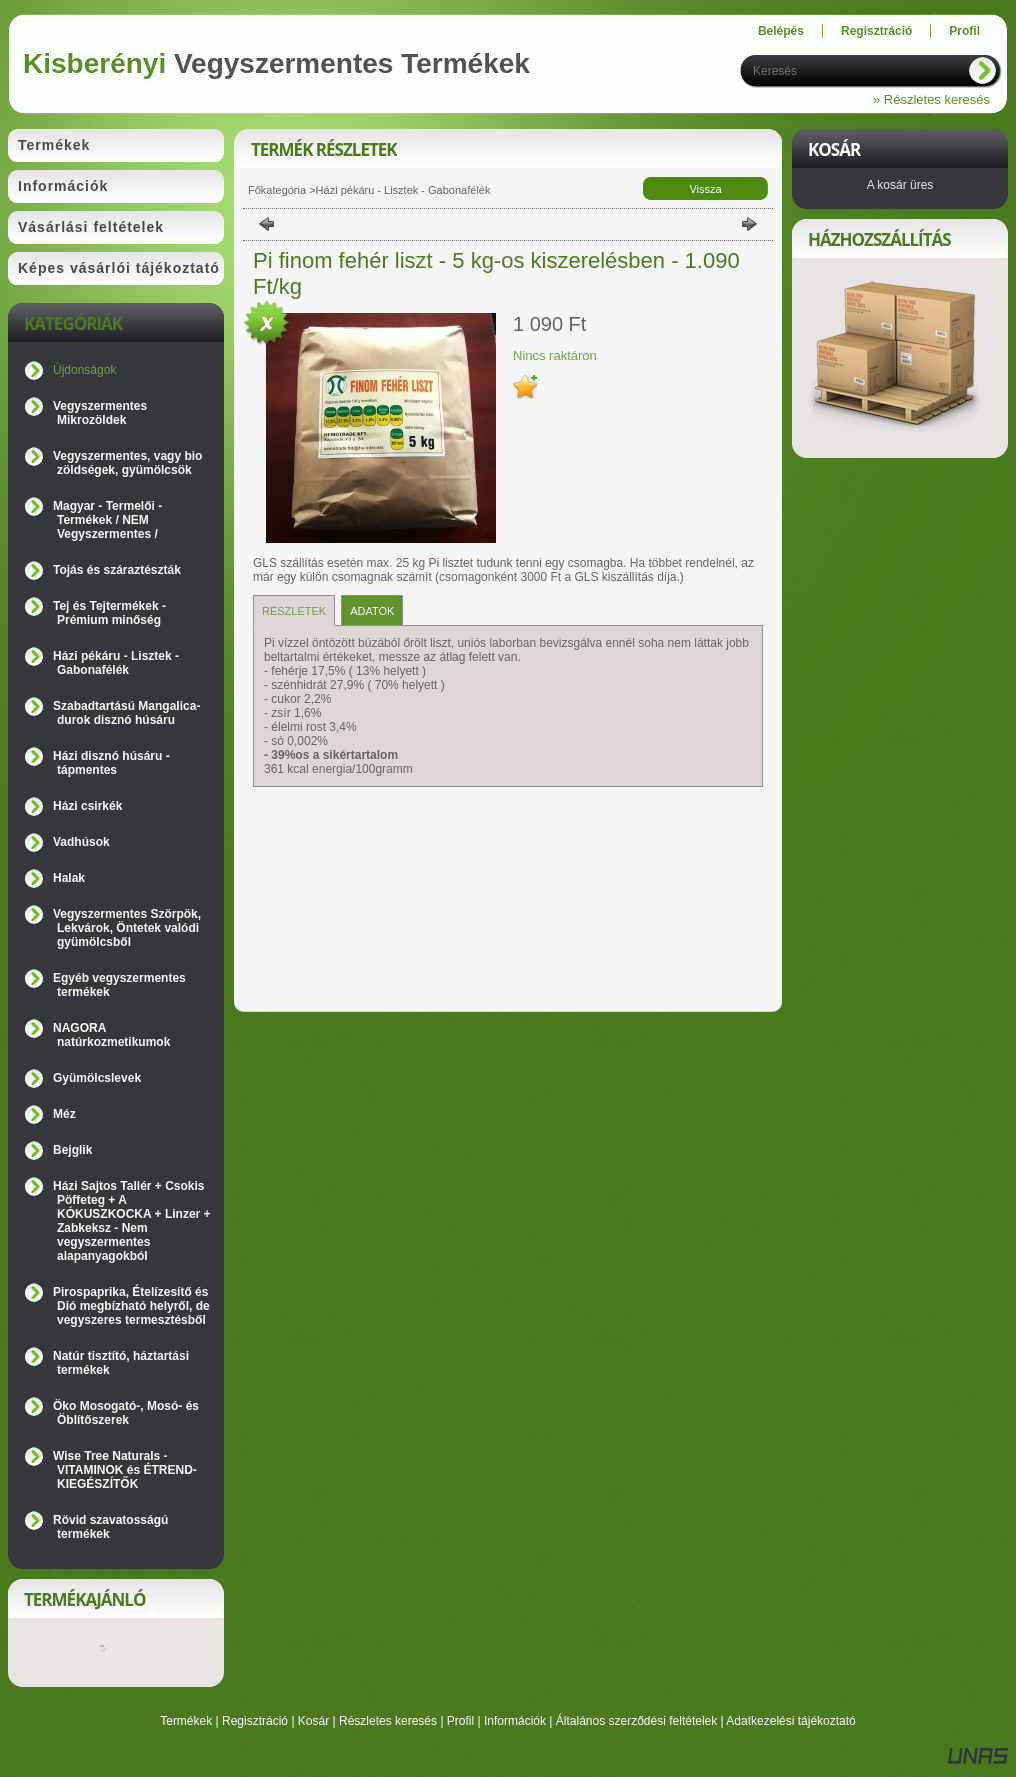  Describe the element at coordinates (515, 1721) in the screenshot. I see `Információk` at that location.